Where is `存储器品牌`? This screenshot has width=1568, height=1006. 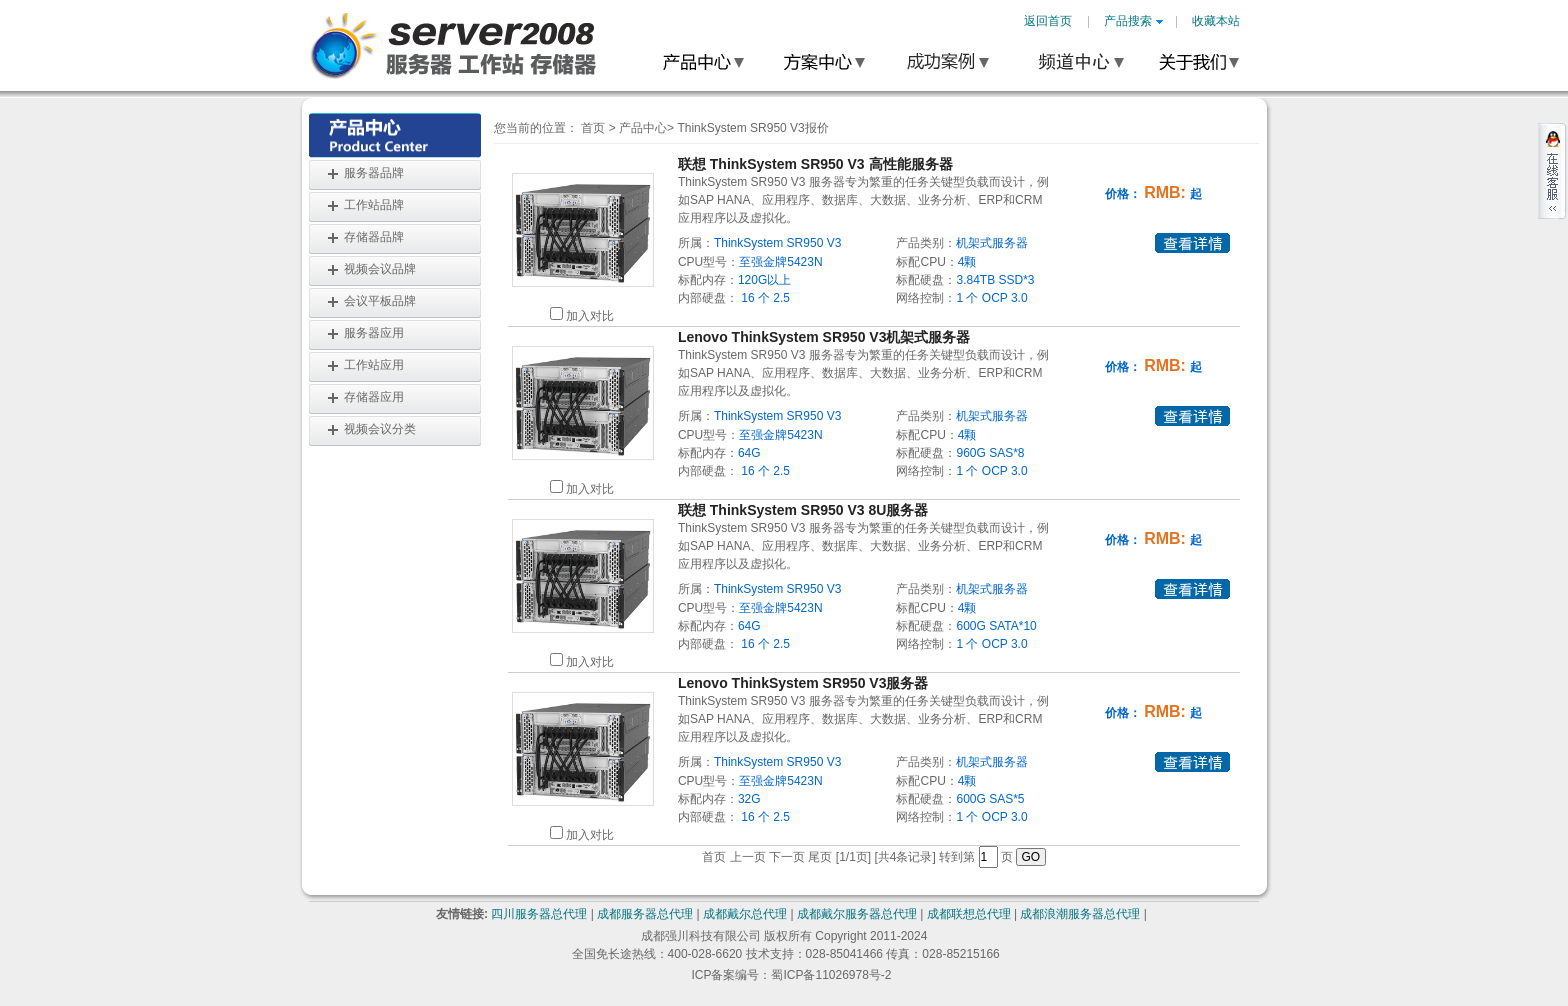 存储器品牌 is located at coordinates (374, 237).